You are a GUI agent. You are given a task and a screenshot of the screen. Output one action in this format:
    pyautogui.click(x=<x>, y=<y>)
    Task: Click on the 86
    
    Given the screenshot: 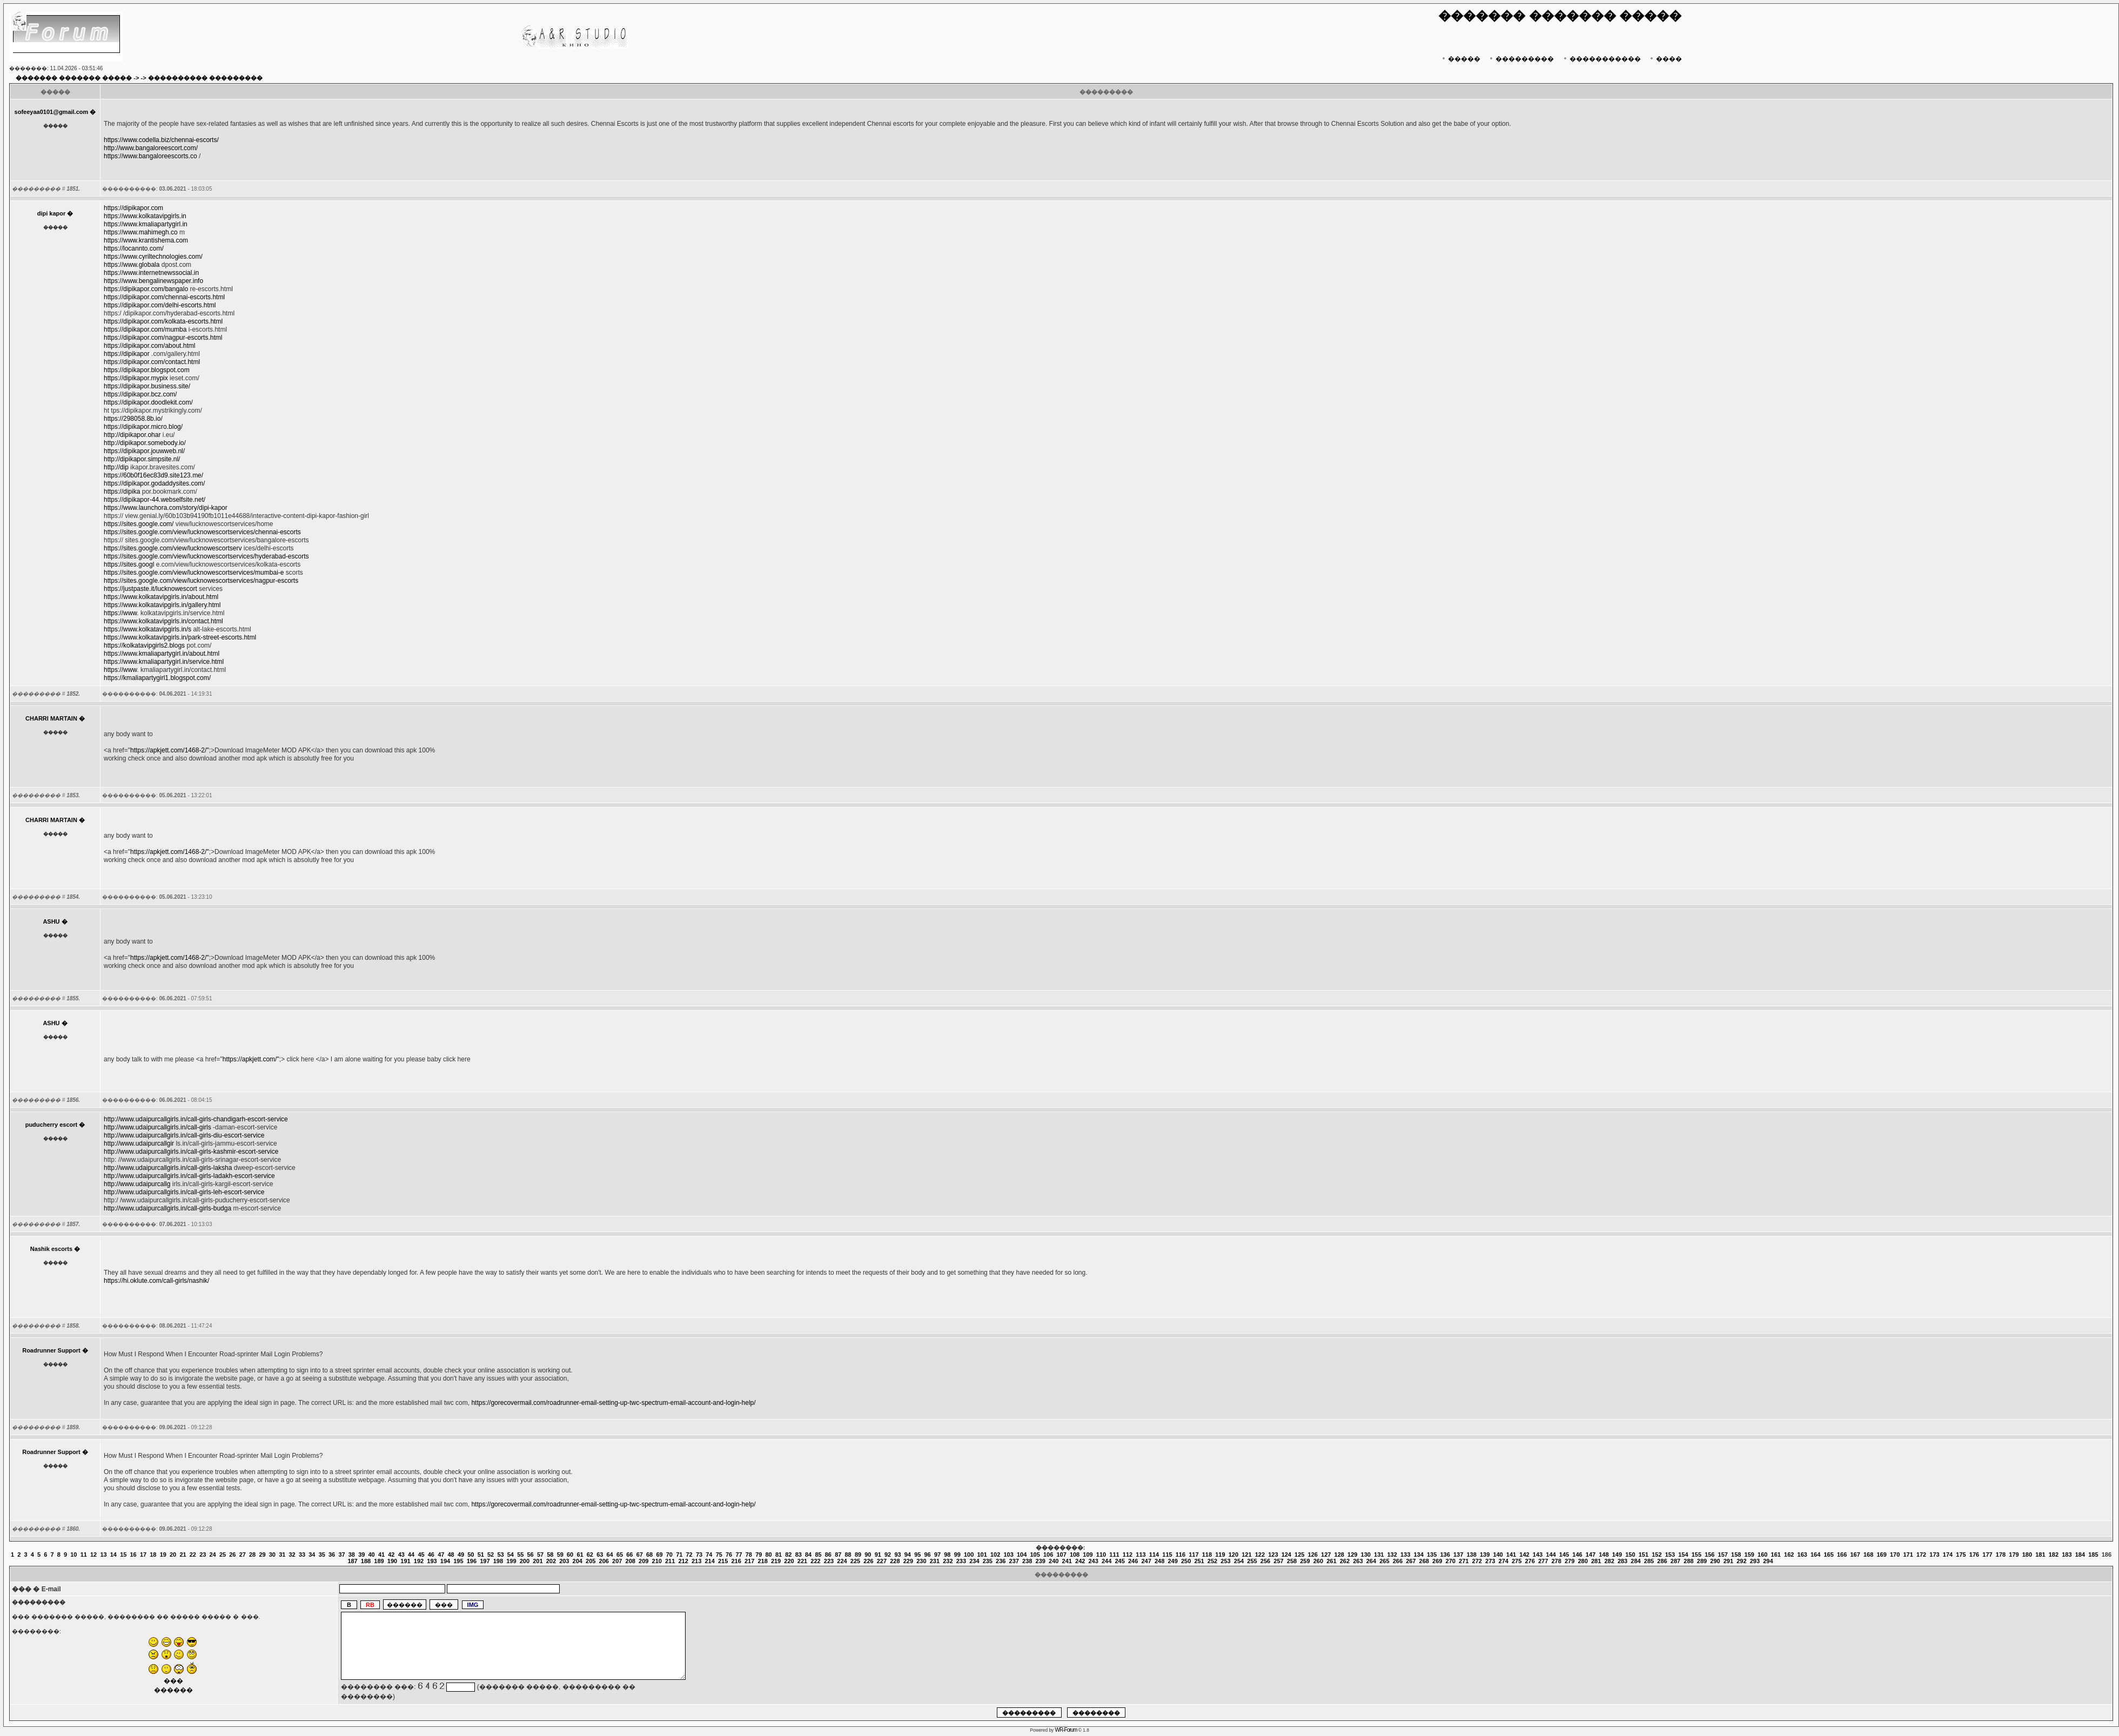 What is the action you would take?
    pyautogui.click(x=828, y=1554)
    